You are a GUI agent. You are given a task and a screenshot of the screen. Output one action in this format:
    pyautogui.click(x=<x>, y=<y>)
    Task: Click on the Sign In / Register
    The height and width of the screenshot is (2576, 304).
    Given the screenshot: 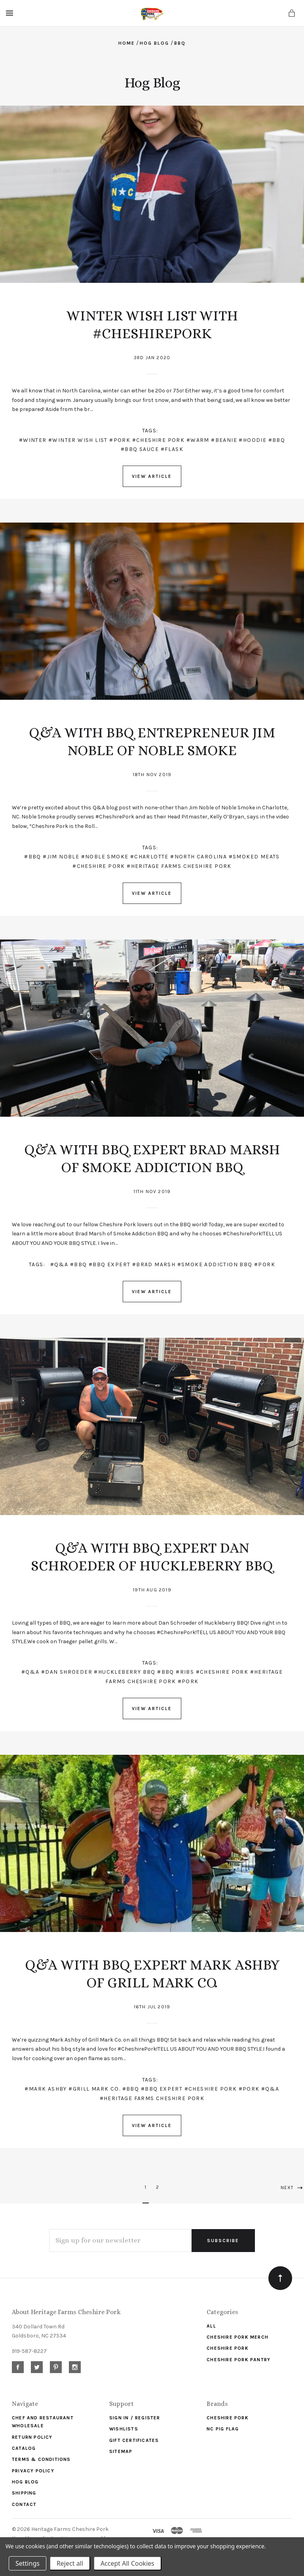 What is the action you would take?
    pyautogui.click(x=134, y=2418)
    